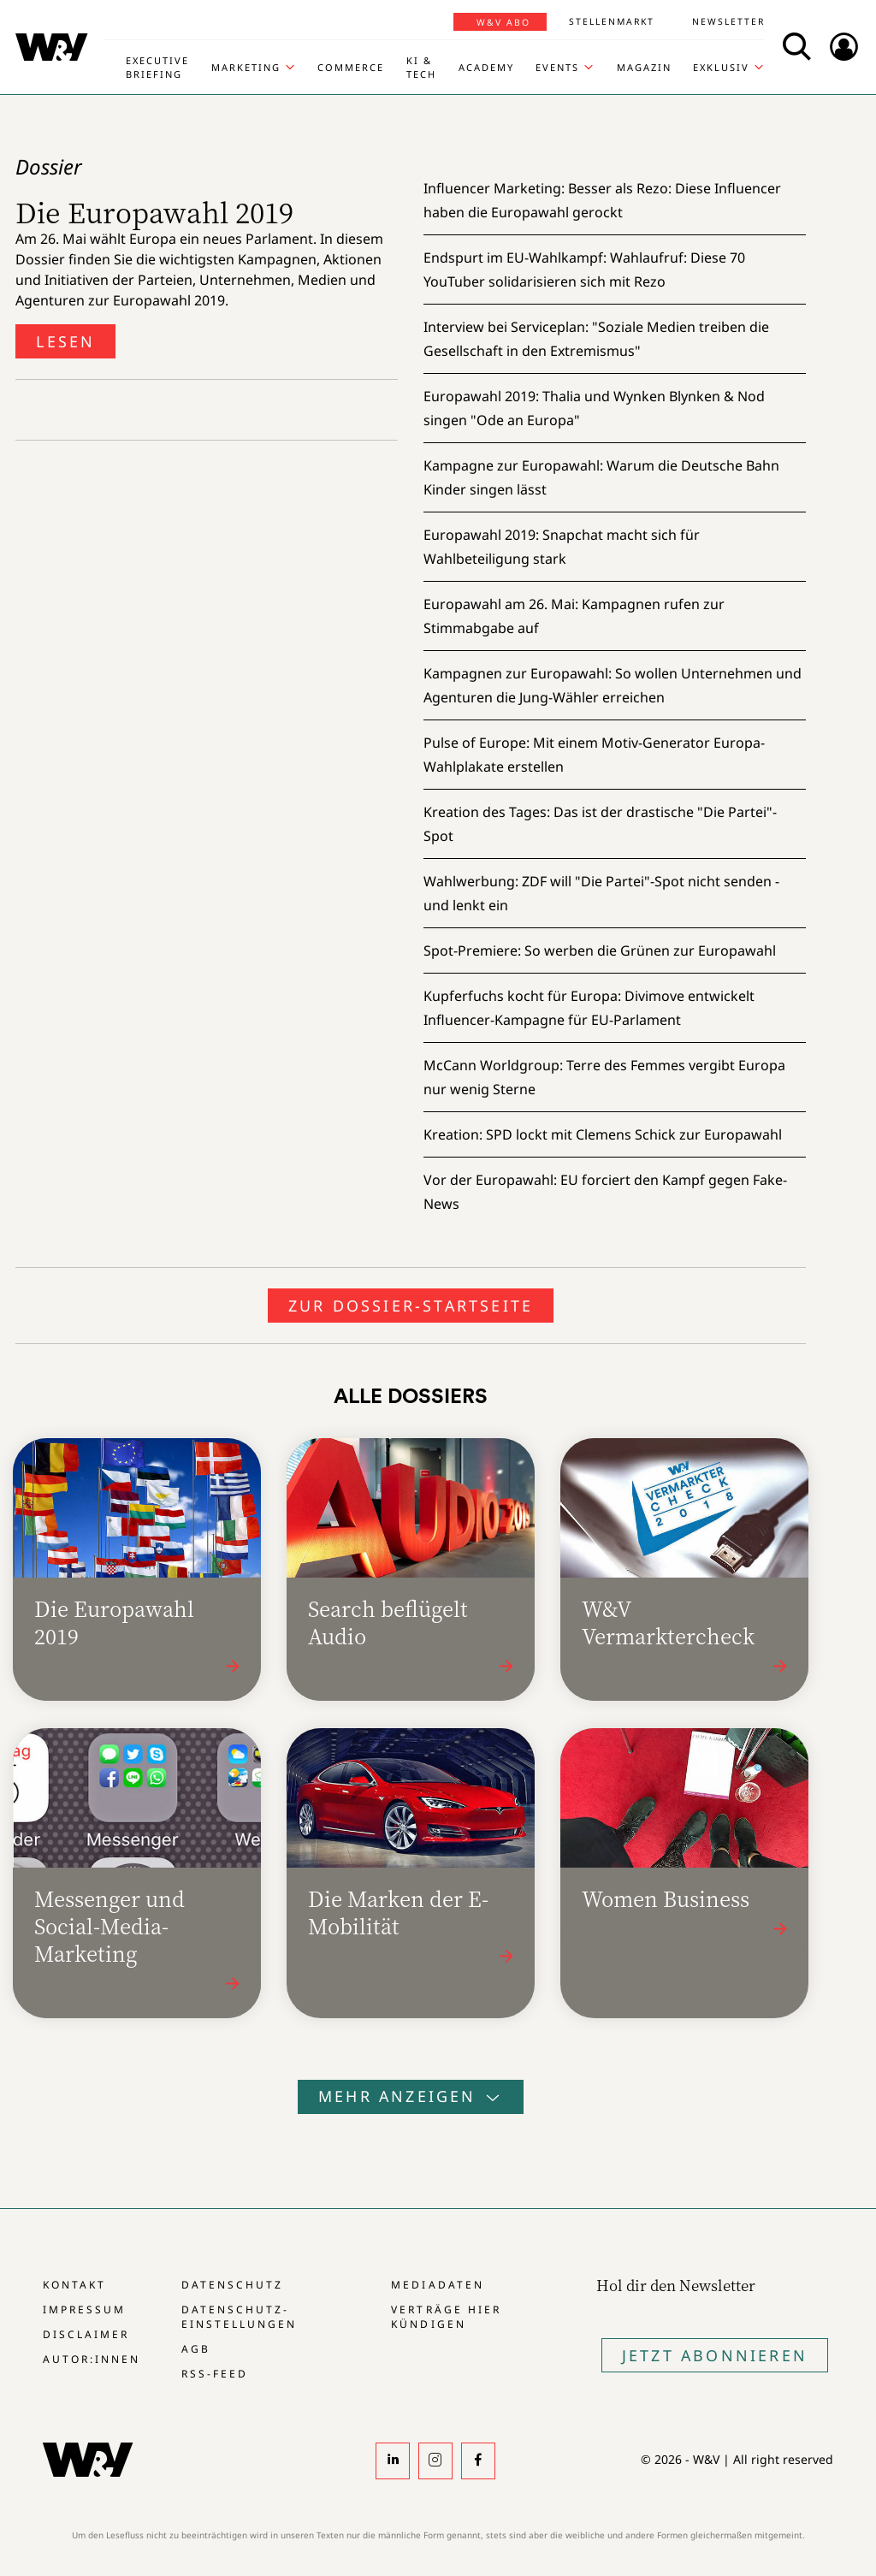  I want to click on Influencer Marketing:, so click(602, 200).